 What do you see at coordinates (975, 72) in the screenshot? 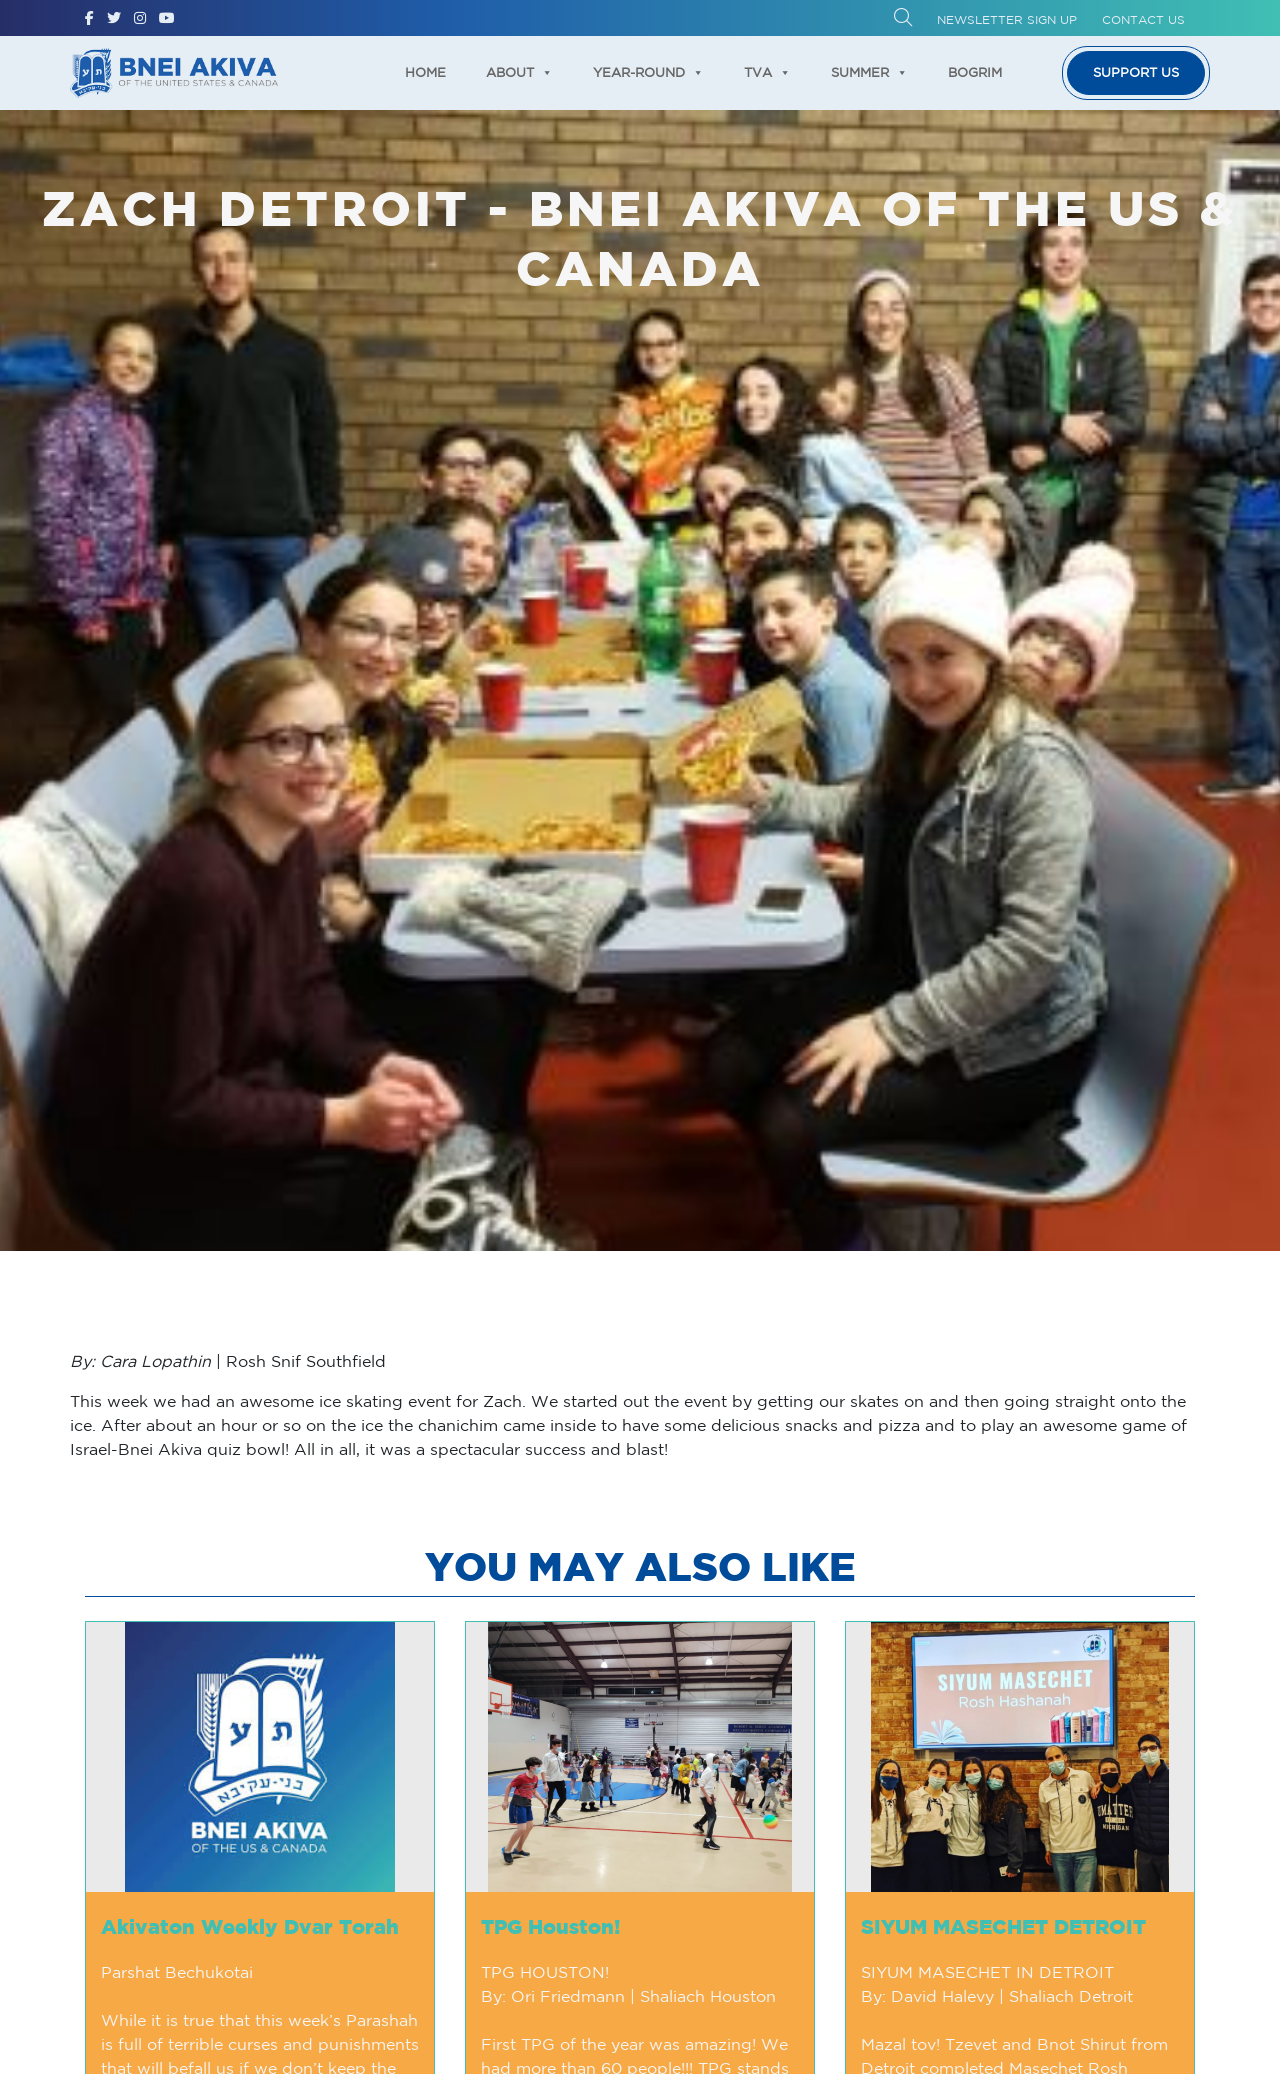
I see `Bogrim` at bounding box center [975, 72].